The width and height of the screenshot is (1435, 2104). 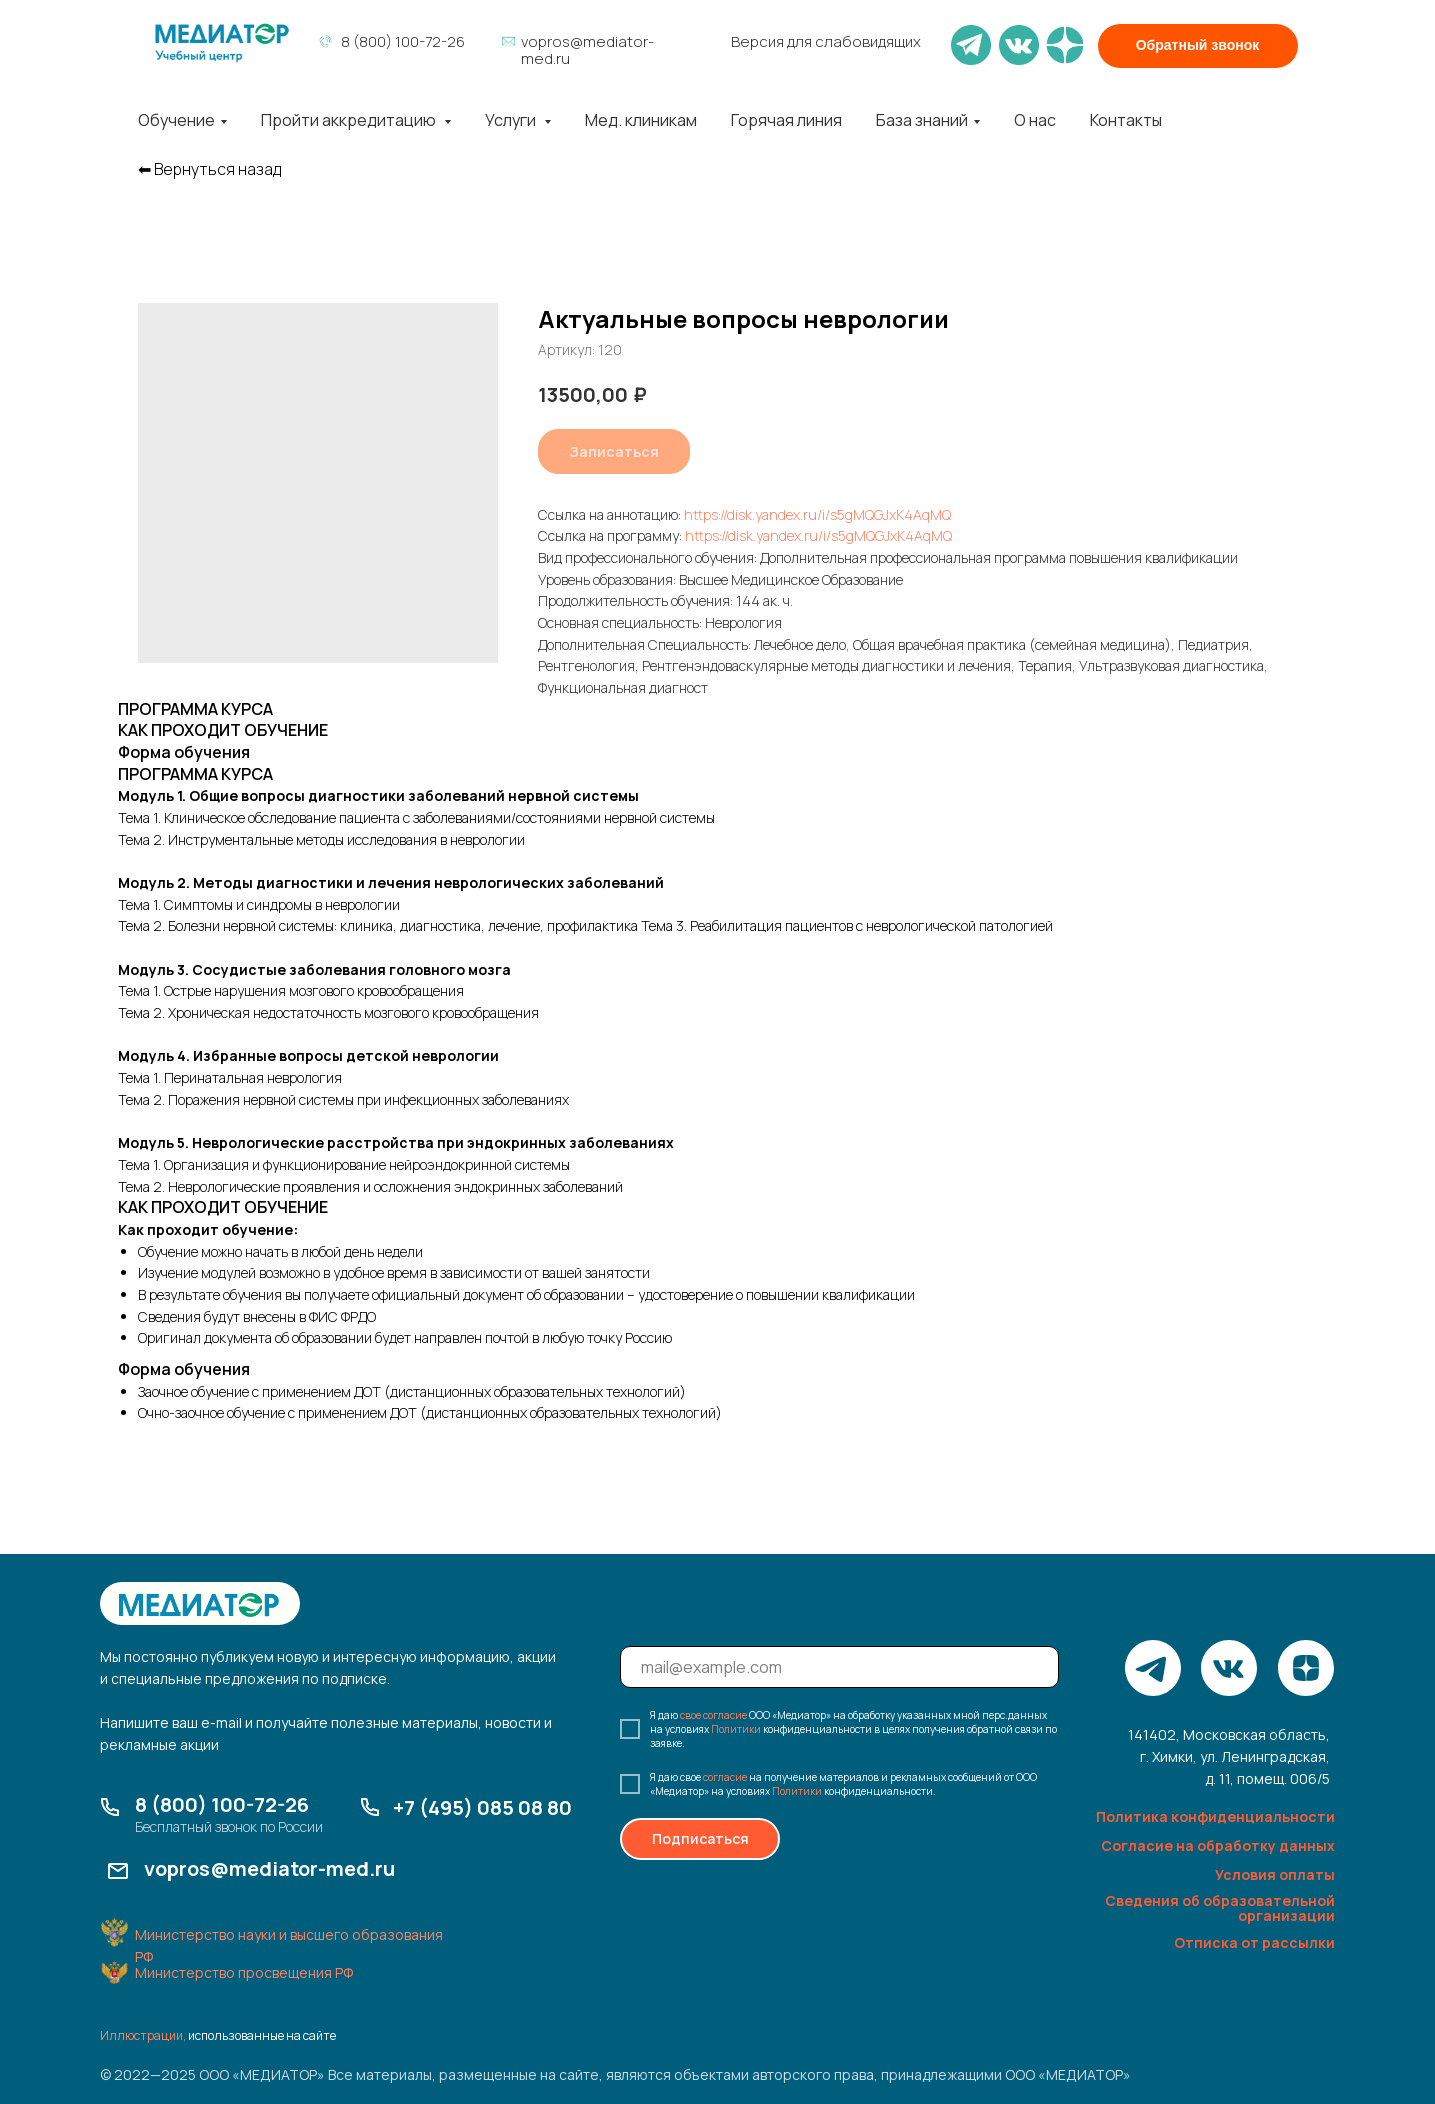 I want to click on vopros@mediator-med.ru, so click(x=587, y=50).